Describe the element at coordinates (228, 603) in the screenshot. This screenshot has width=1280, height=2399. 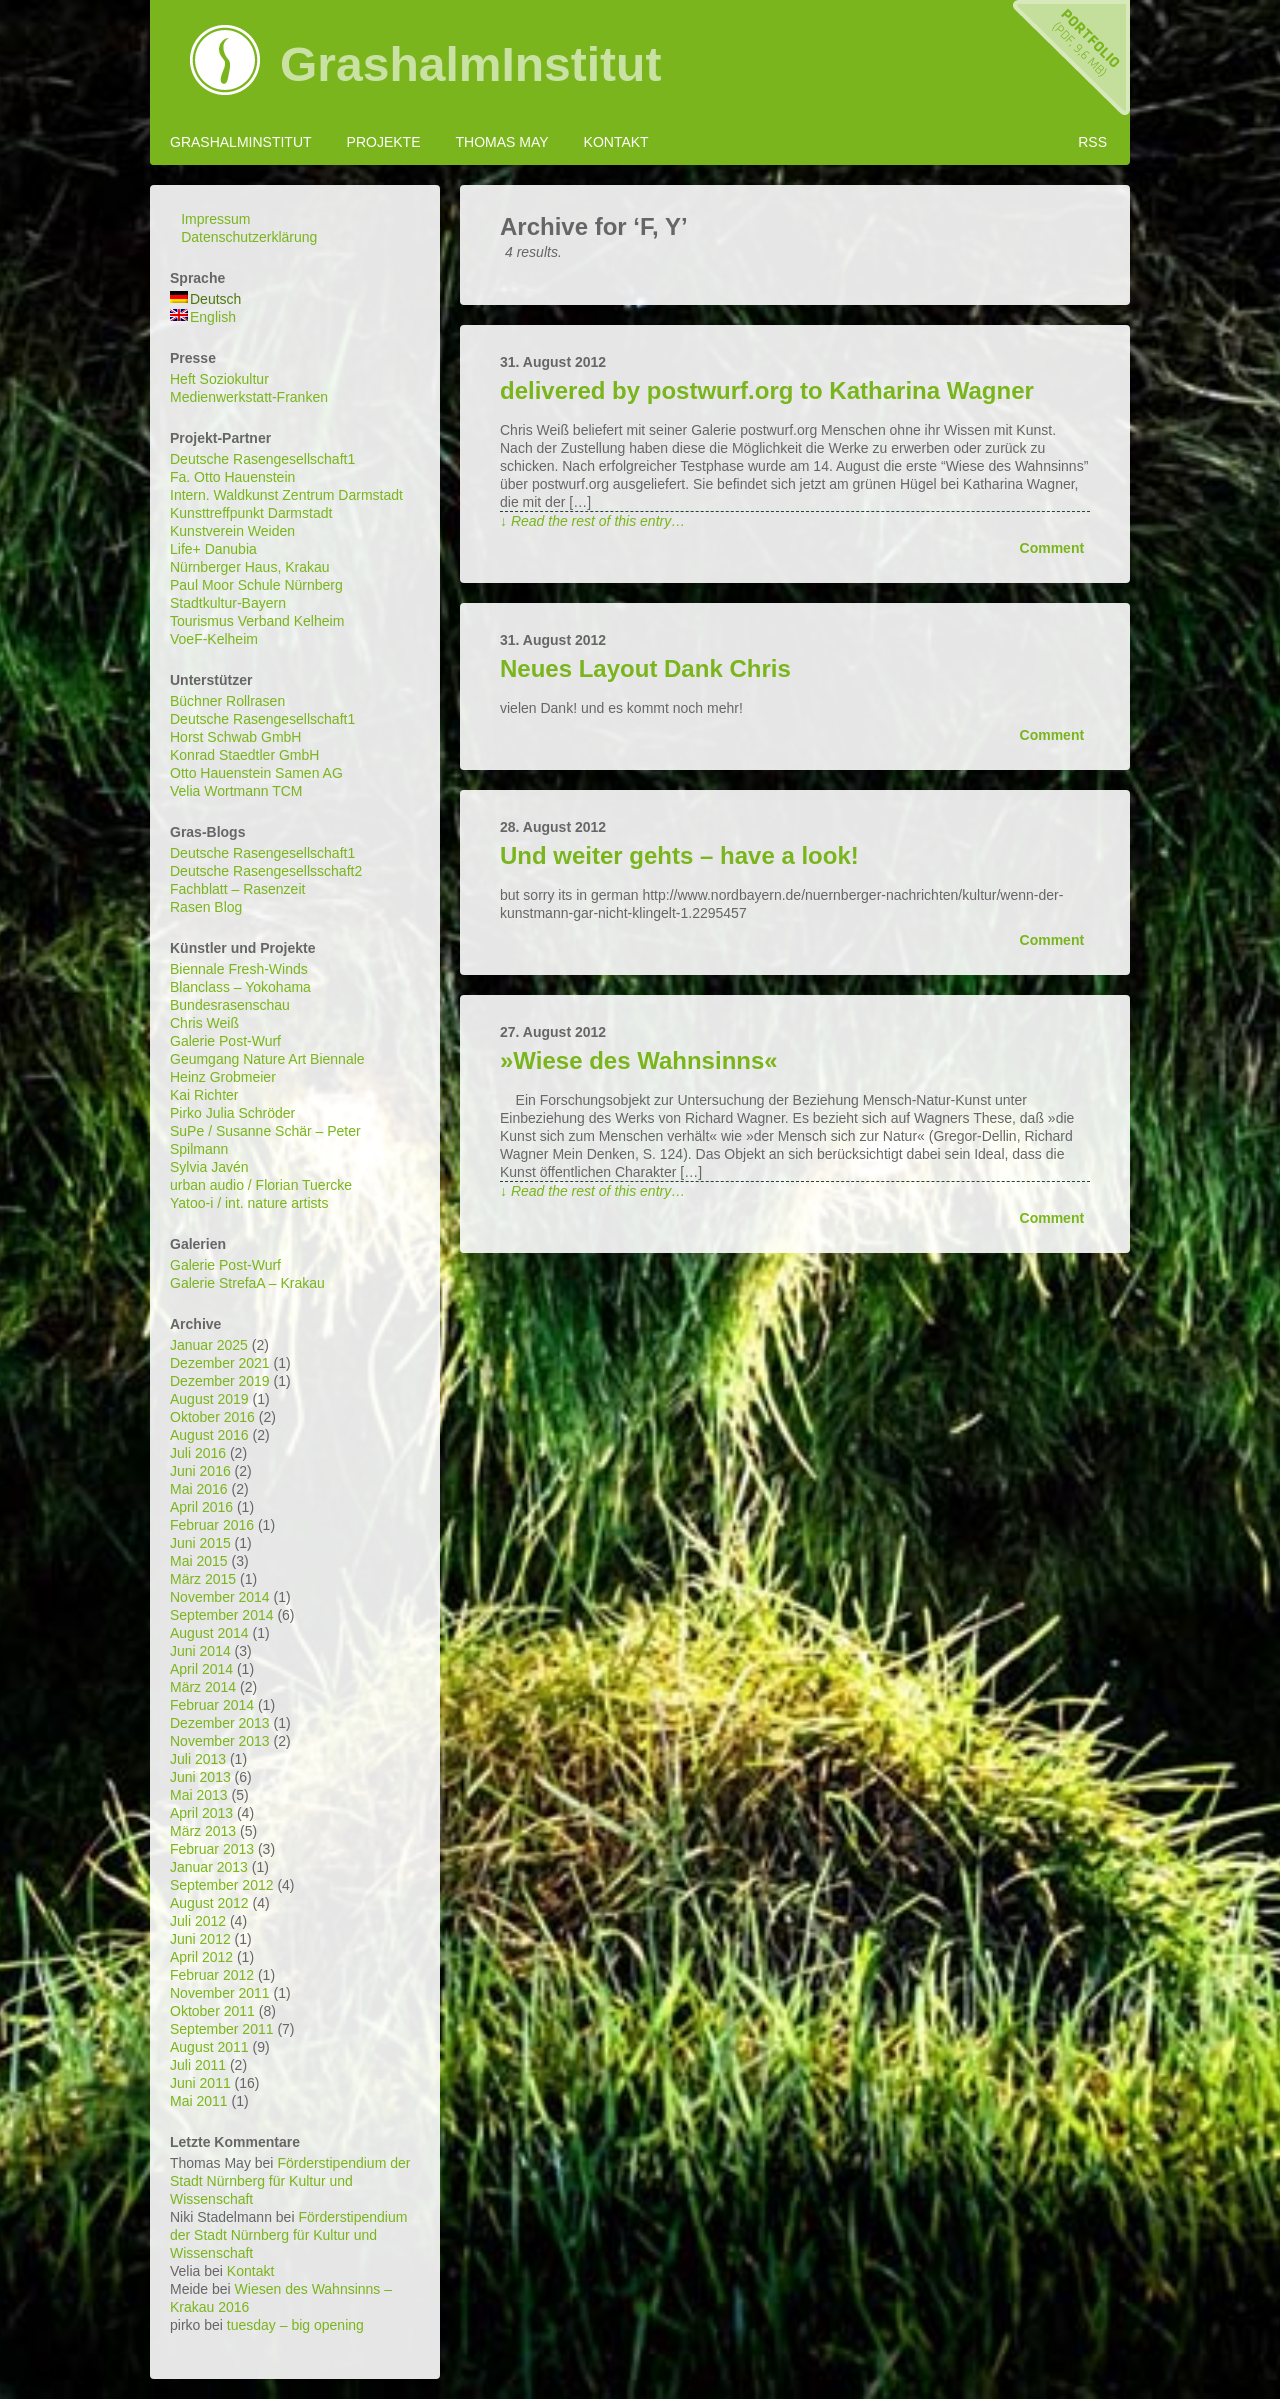
I see `Stadtkultur-Bayern` at that location.